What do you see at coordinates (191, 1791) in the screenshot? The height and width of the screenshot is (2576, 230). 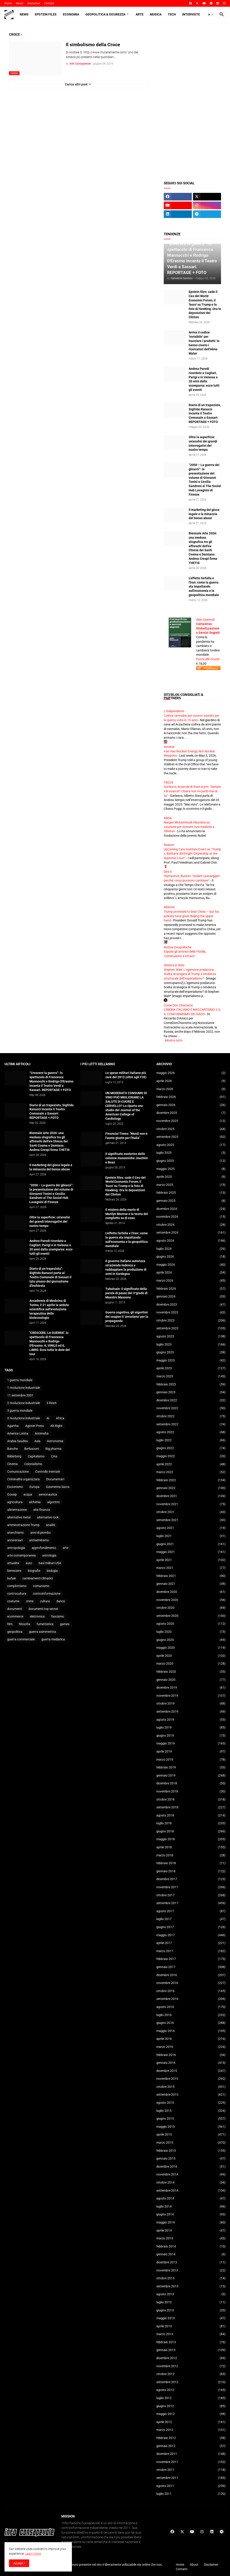 I see `novembre 2018` at bounding box center [191, 1791].